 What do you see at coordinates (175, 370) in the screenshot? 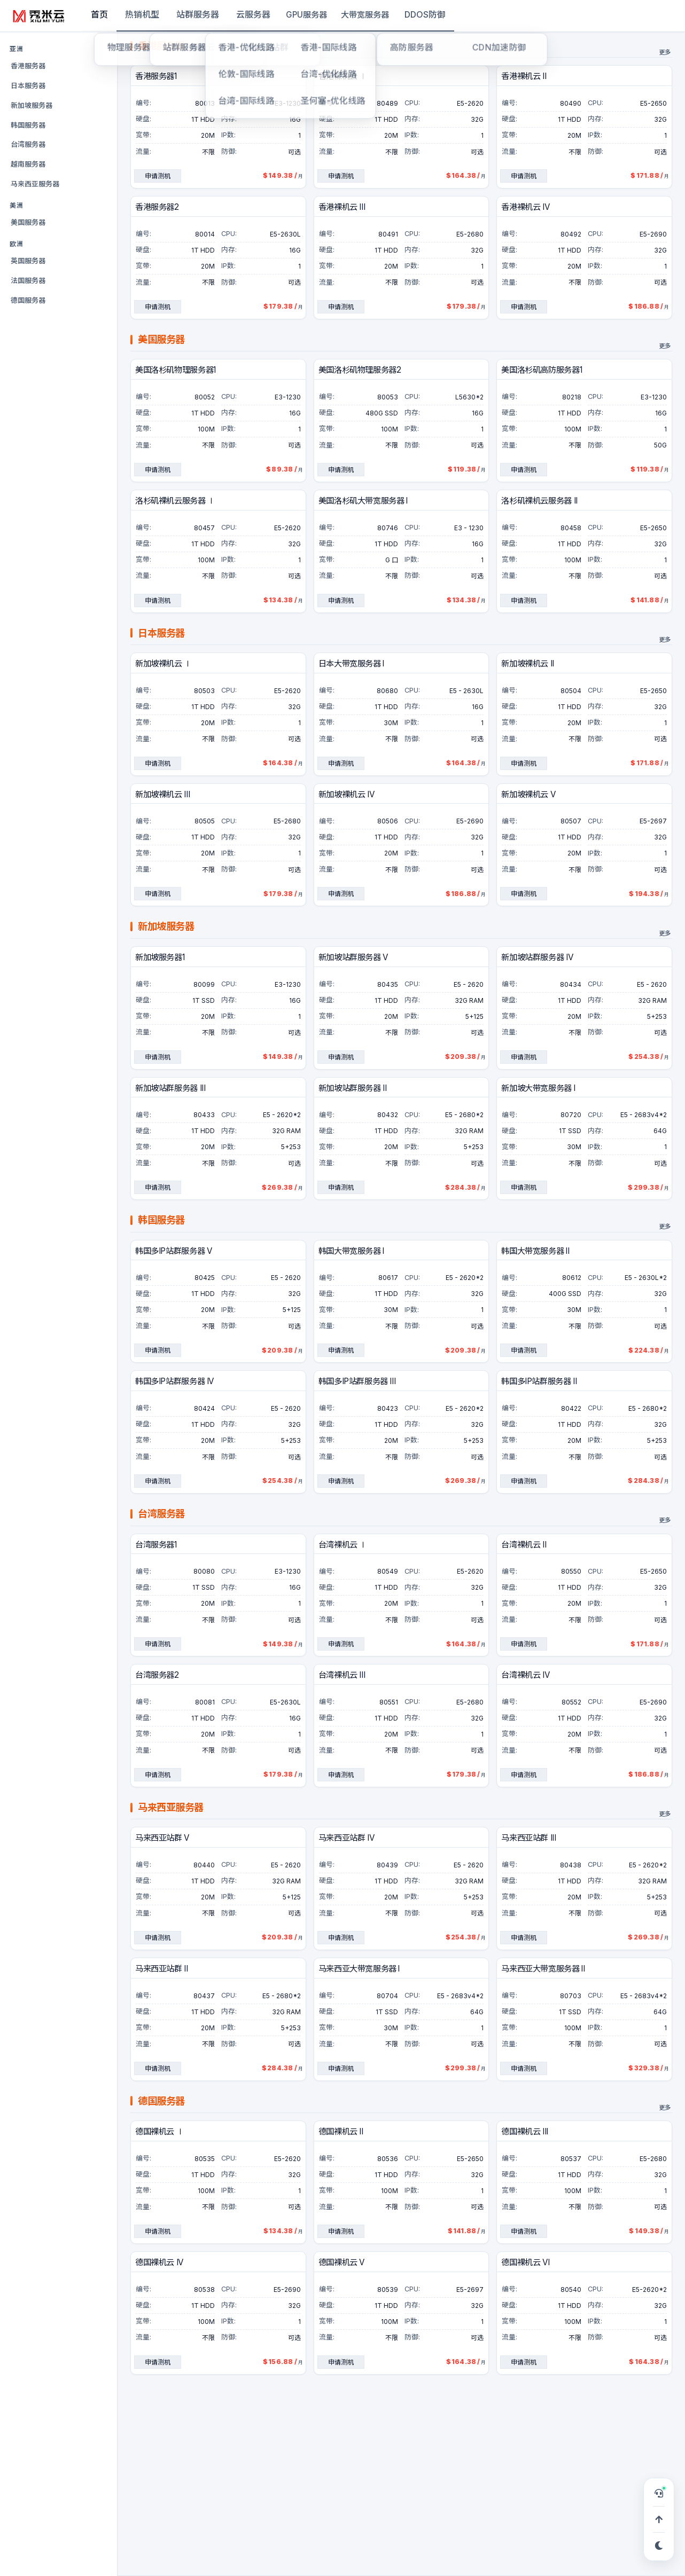
I see `美国洛杉矶物理服务器1` at bounding box center [175, 370].